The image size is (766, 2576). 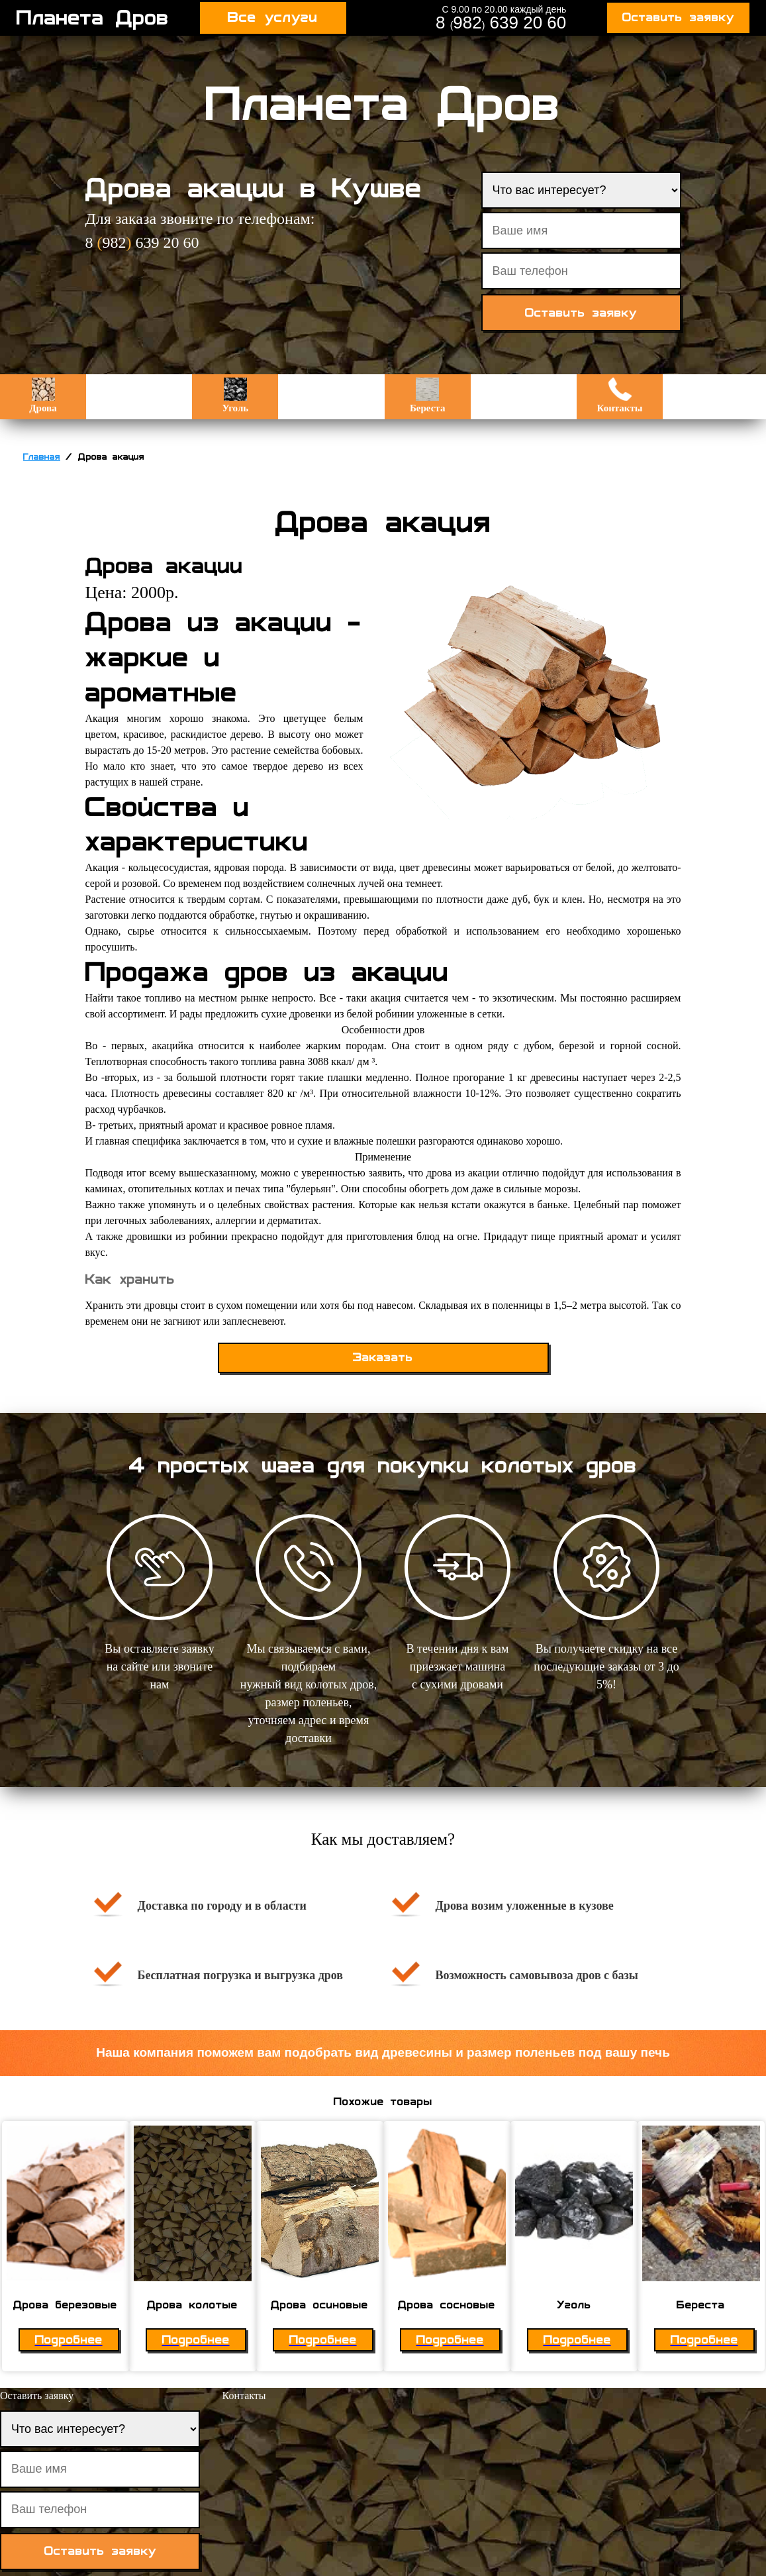 I want to click on Уголь, so click(x=235, y=395).